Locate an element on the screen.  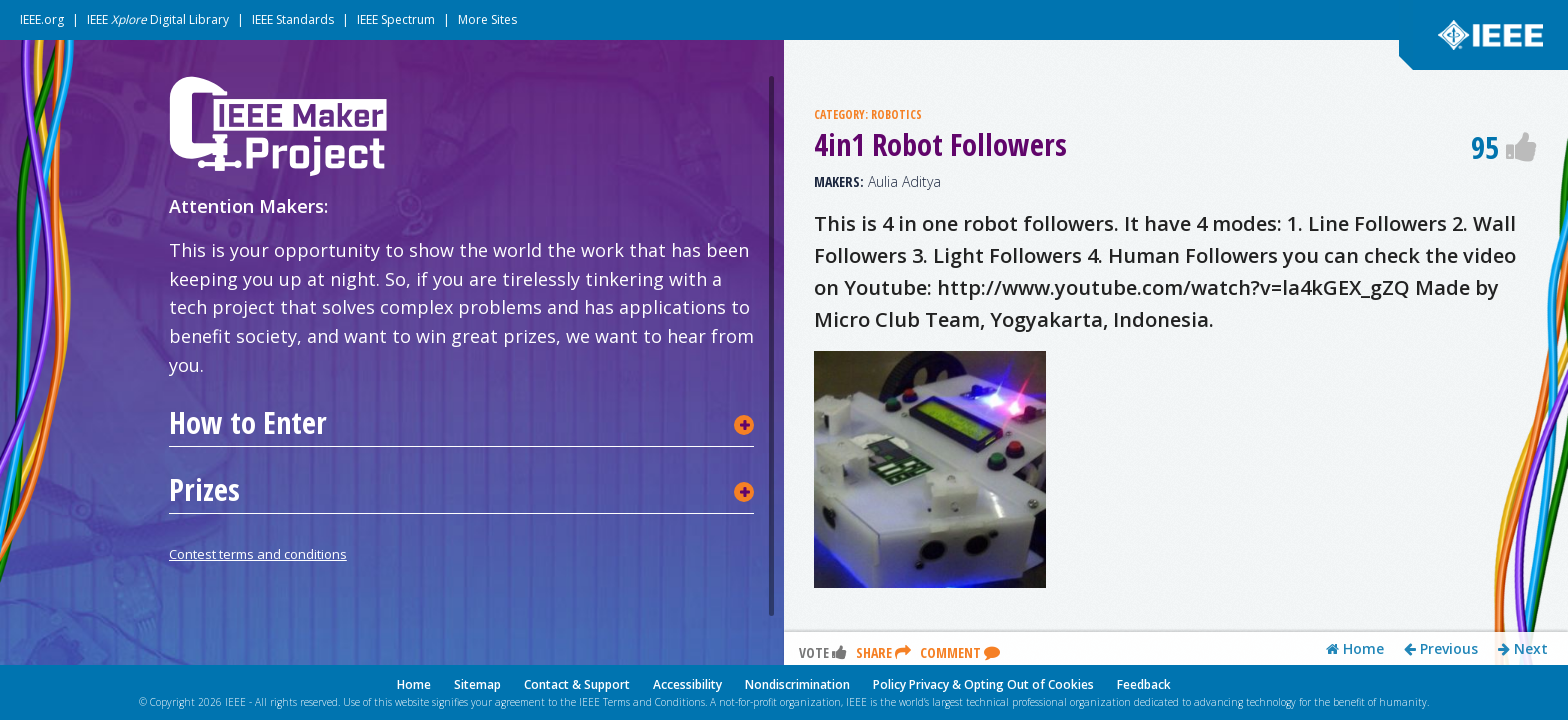
Terms and Conditions is located at coordinates (654, 702).